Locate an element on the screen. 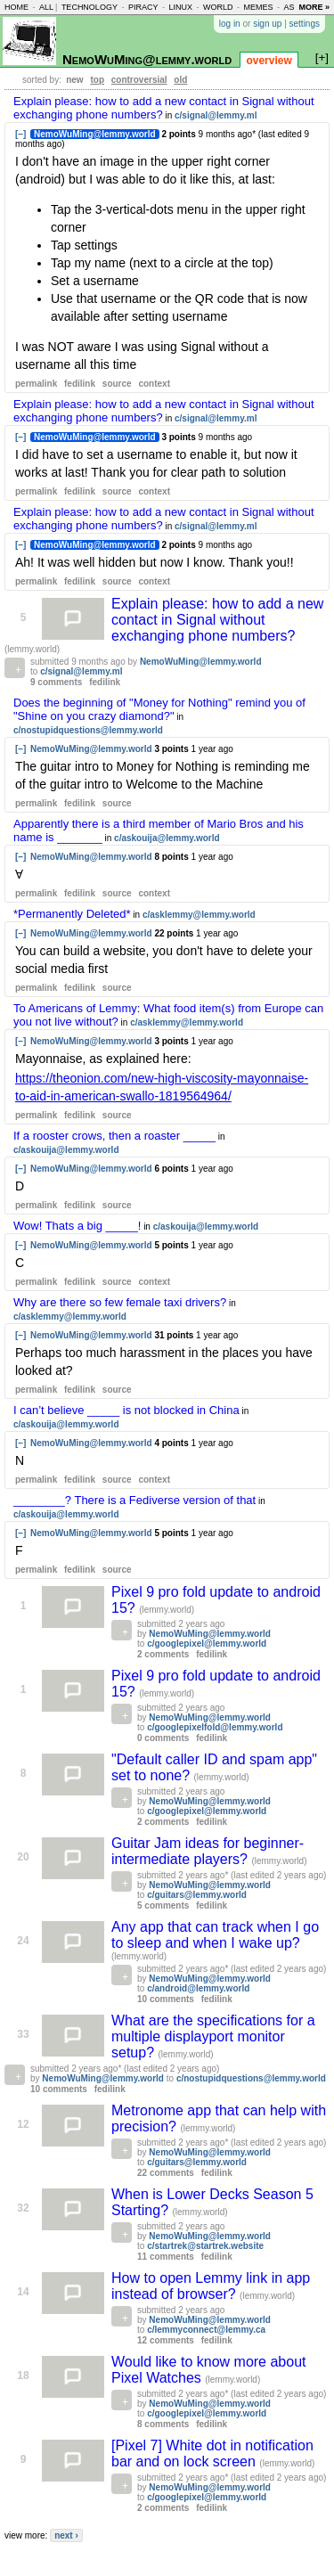 The height and width of the screenshot is (2576, 334). memes is located at coordinates (258, 7).